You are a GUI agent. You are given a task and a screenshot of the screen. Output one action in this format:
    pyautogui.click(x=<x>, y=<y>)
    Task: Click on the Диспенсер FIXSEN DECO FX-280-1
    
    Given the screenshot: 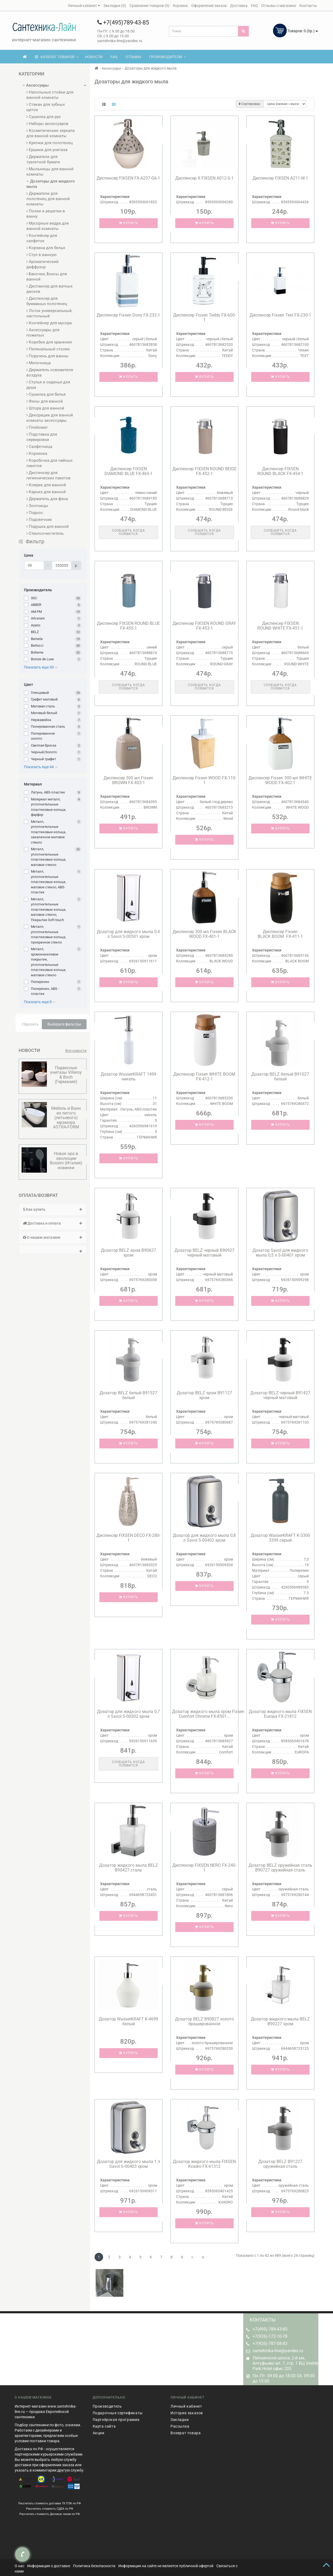 What is the action you would take?
    pyautogui.click(x=128, y=1538)
    